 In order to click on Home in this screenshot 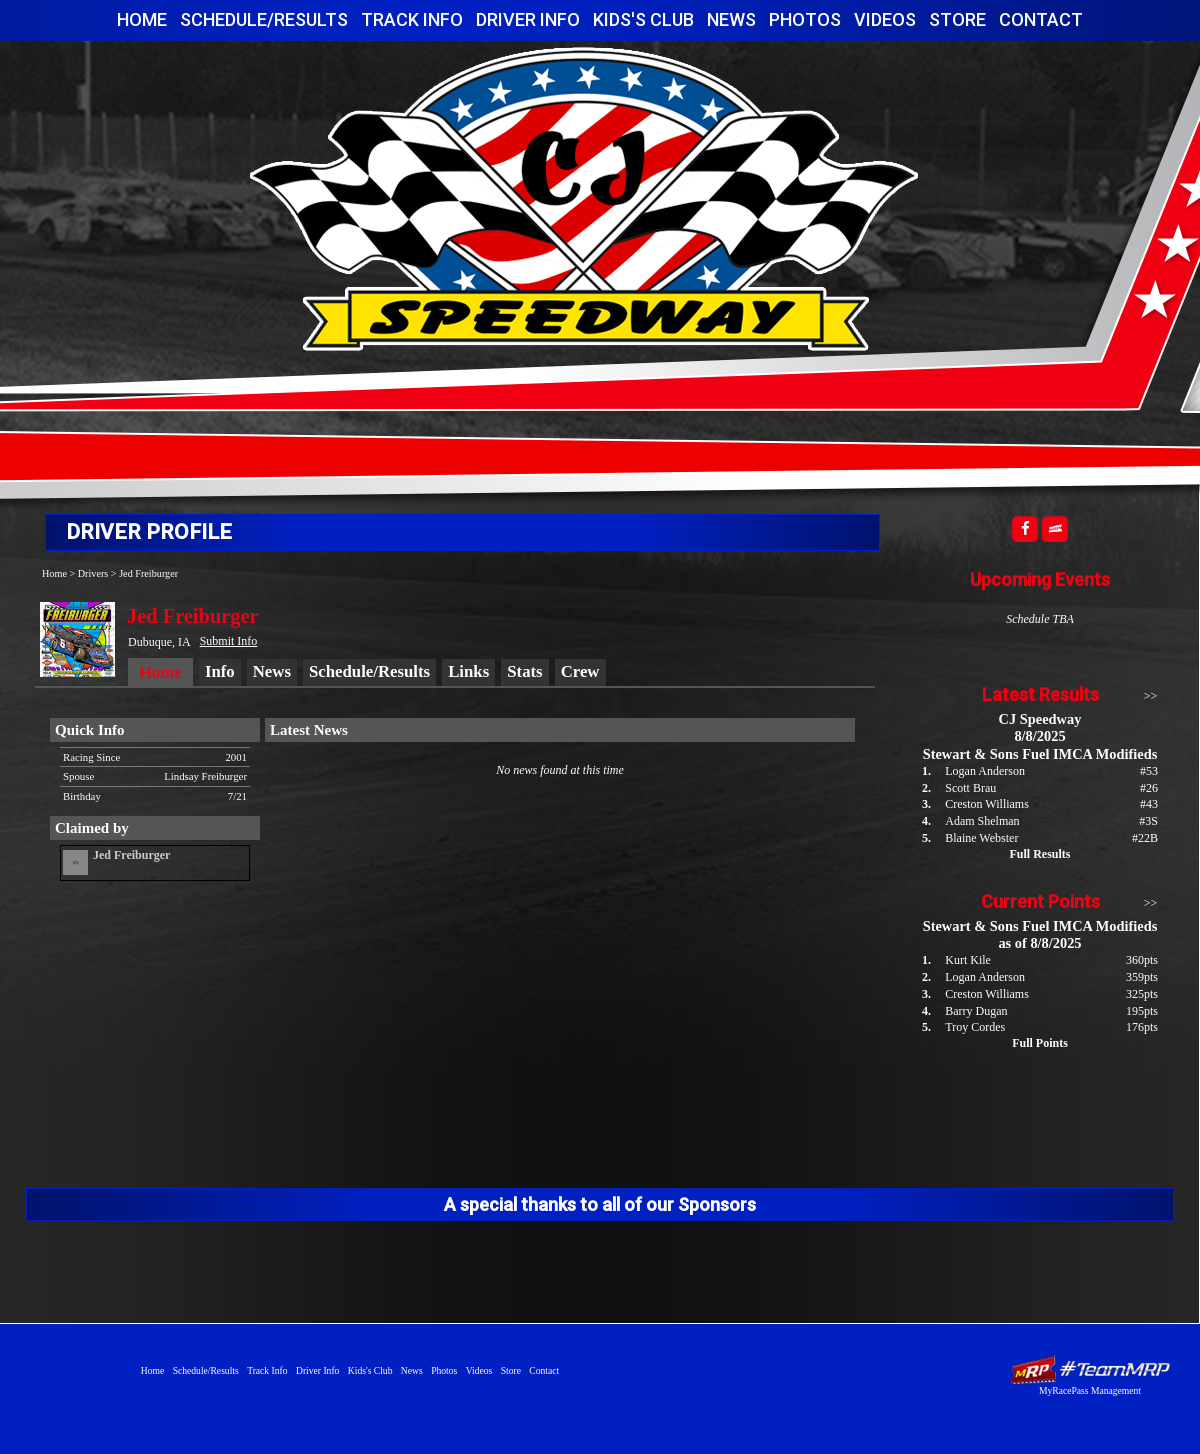, I will do `click(142, 19)`.